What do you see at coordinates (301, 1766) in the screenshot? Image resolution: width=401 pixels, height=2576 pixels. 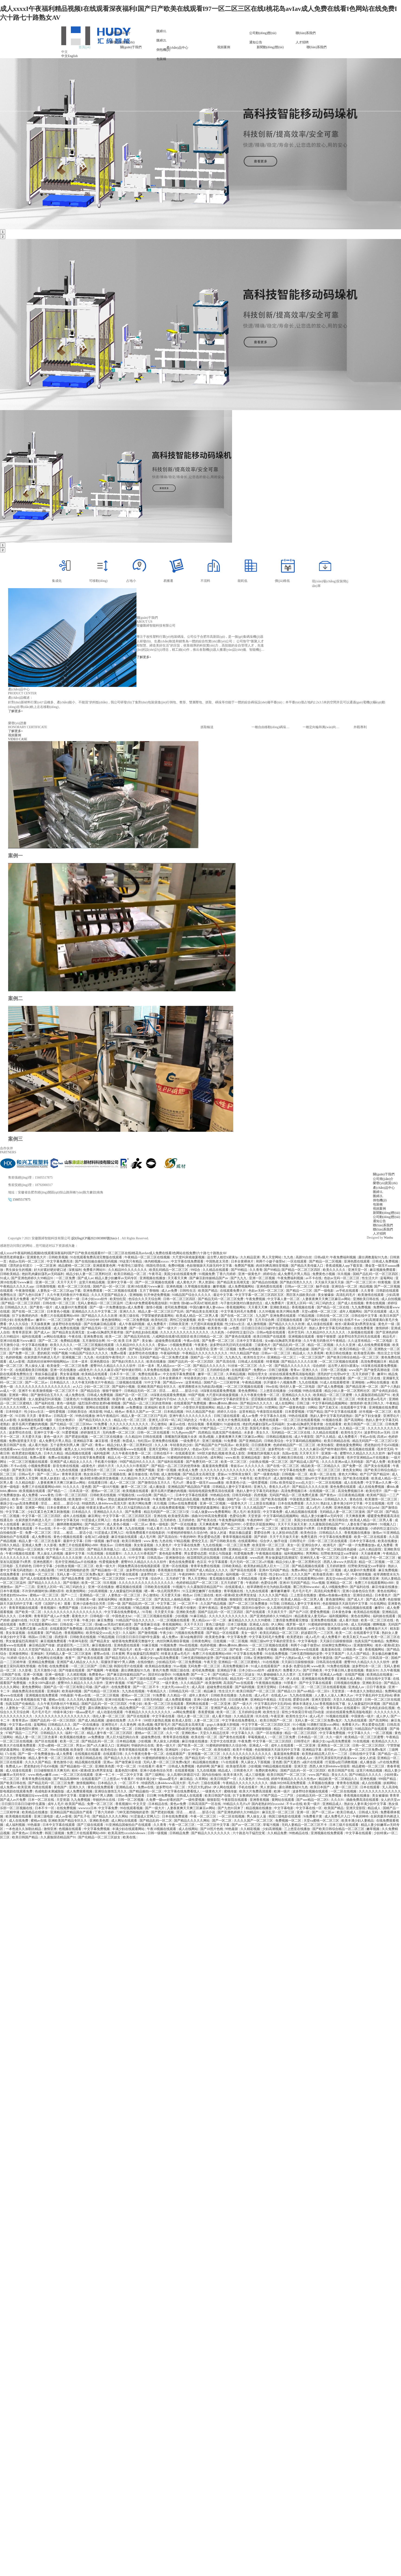 I see `亚洲天堂` at bounding box center [301, 1766].